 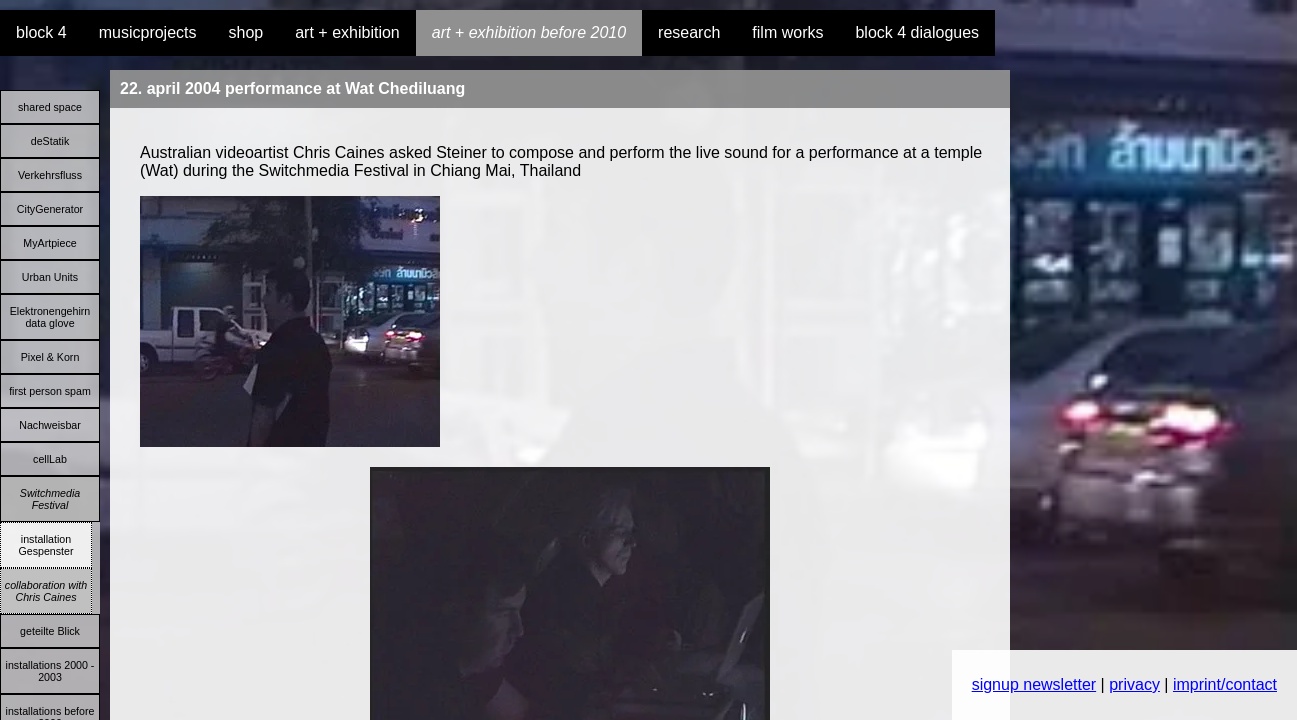 What do you see at coordinates (50, 209) in the screenshot?
I see `CityGenerator` at bounding box center [50, 209].